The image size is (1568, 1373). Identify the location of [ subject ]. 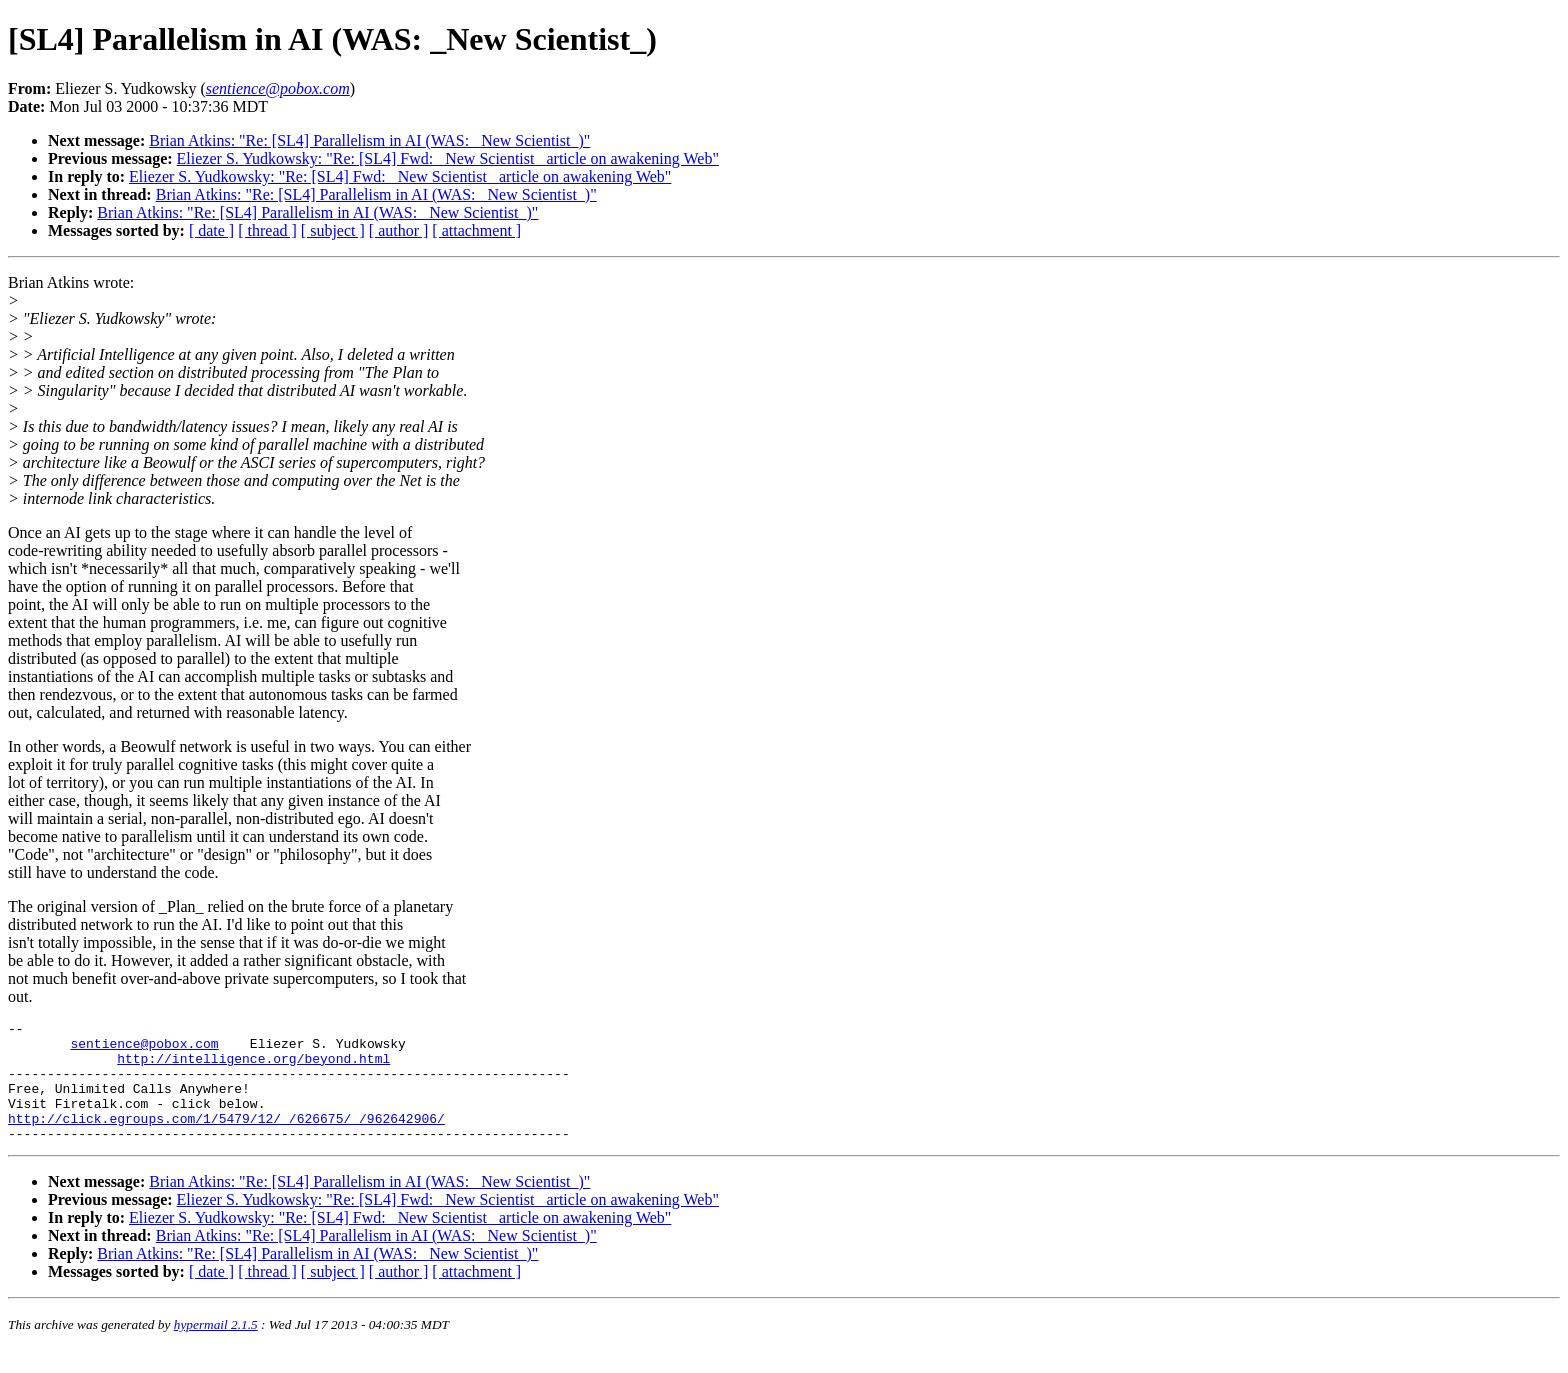
(333, 230).